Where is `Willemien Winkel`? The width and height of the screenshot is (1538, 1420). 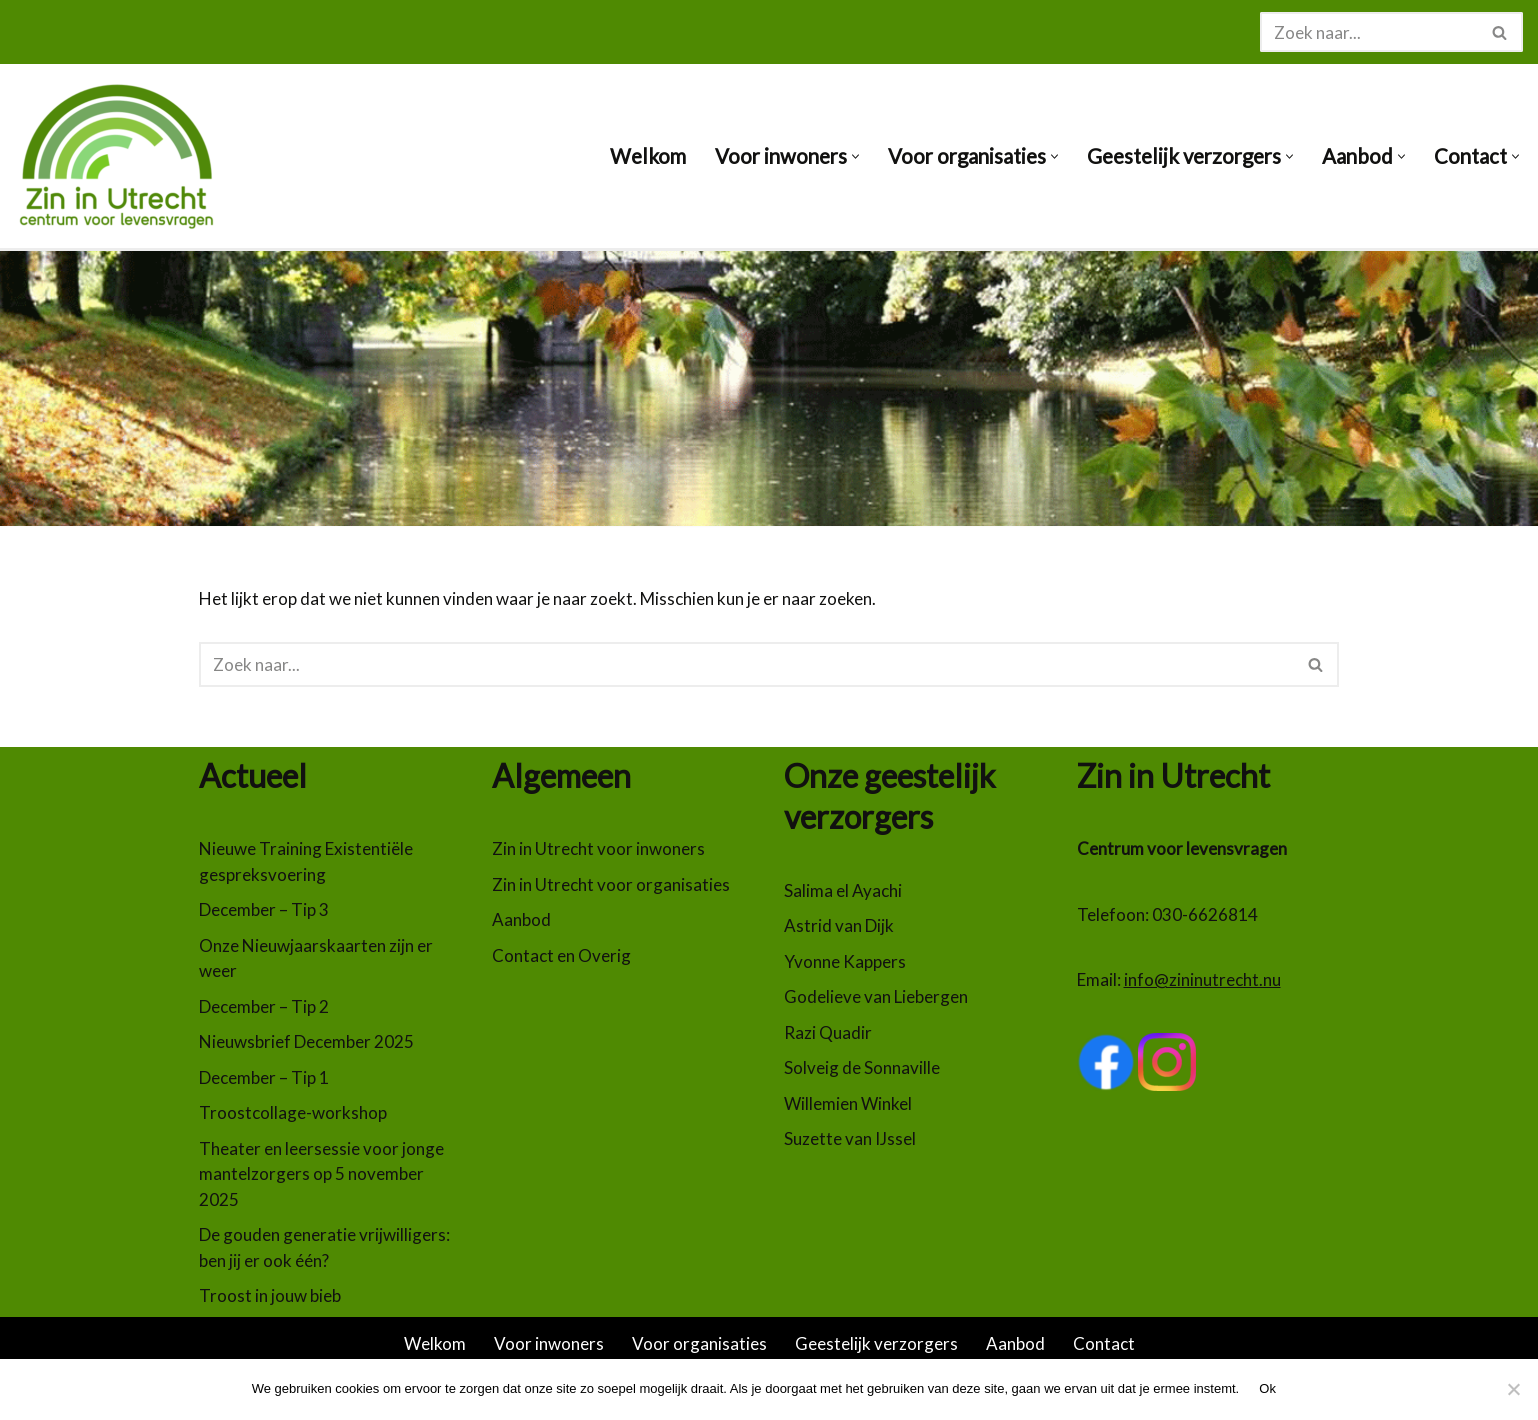
Willemien Winkel is located at coordinates (848, 1103).